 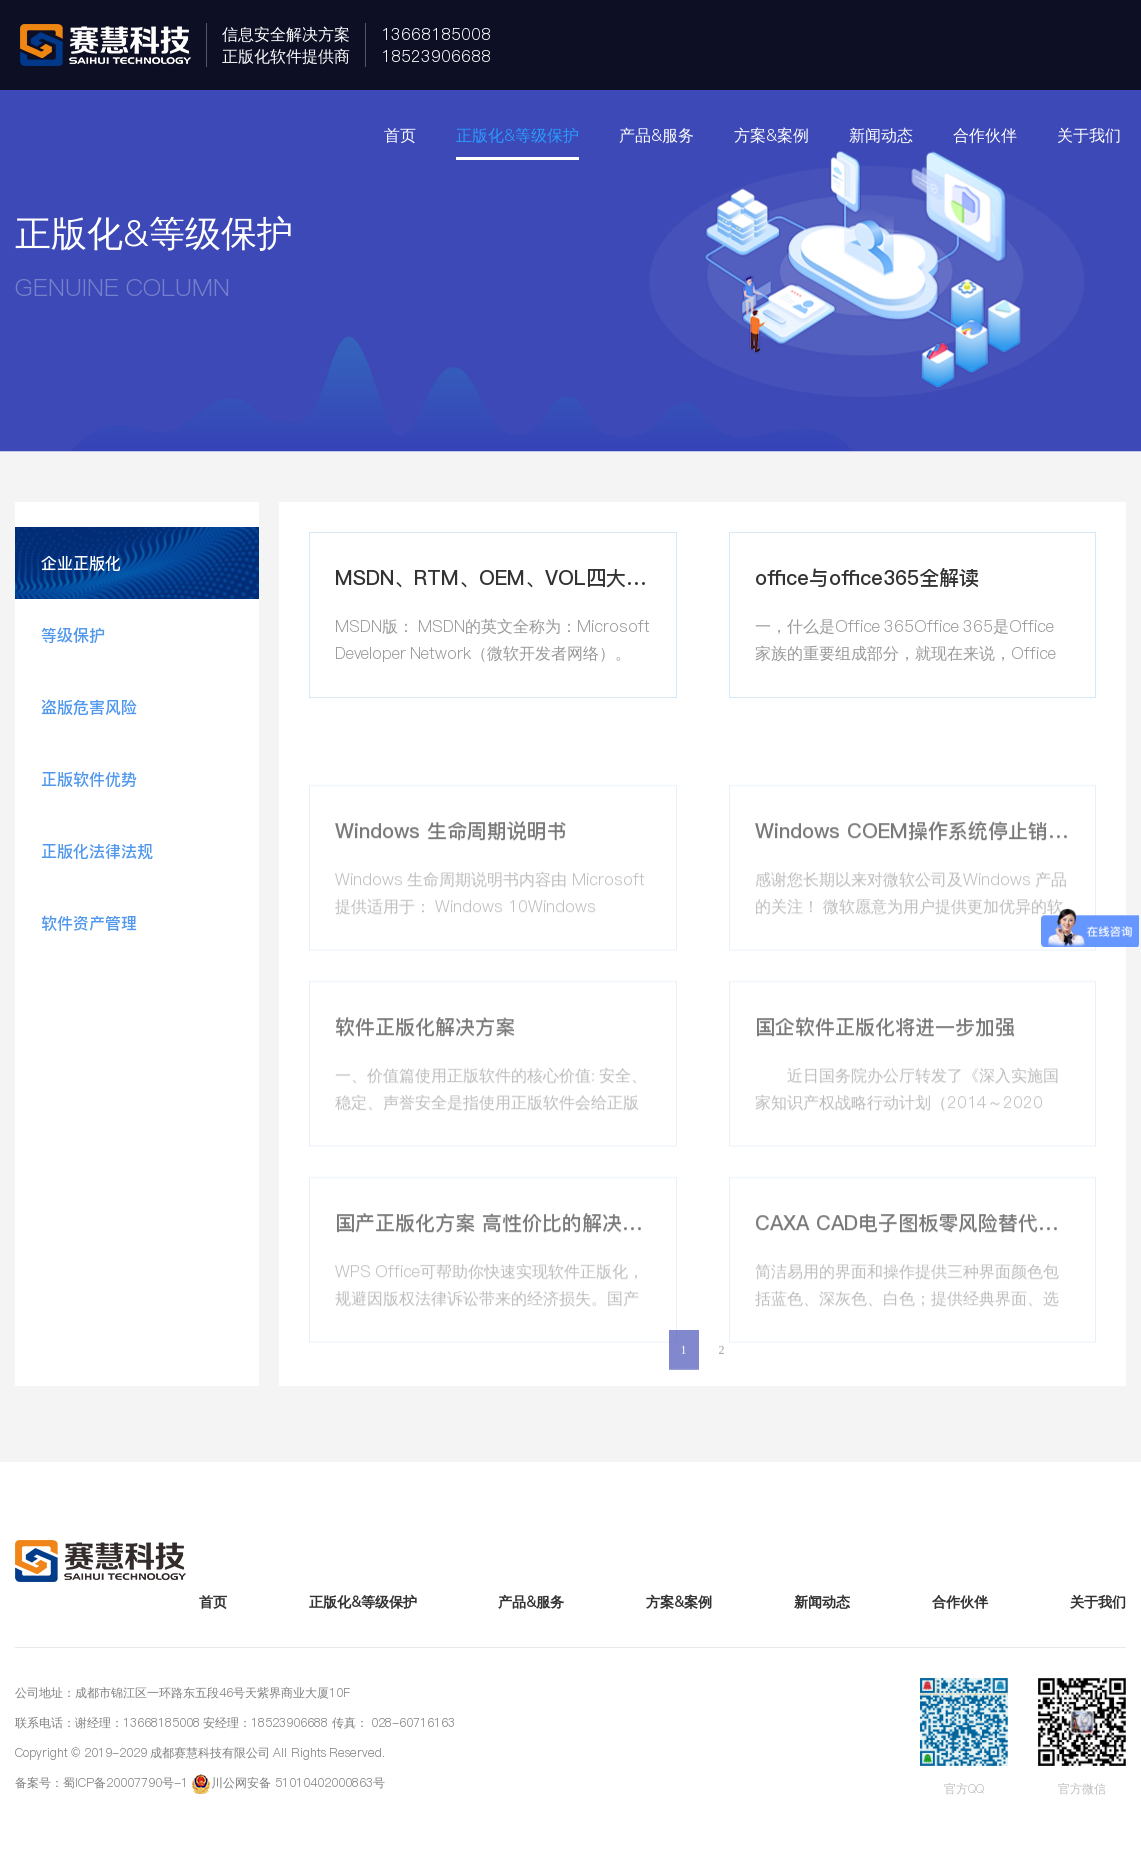 I want to click on 川公网安备 51010402000863号, so click(x=297, y=1782).